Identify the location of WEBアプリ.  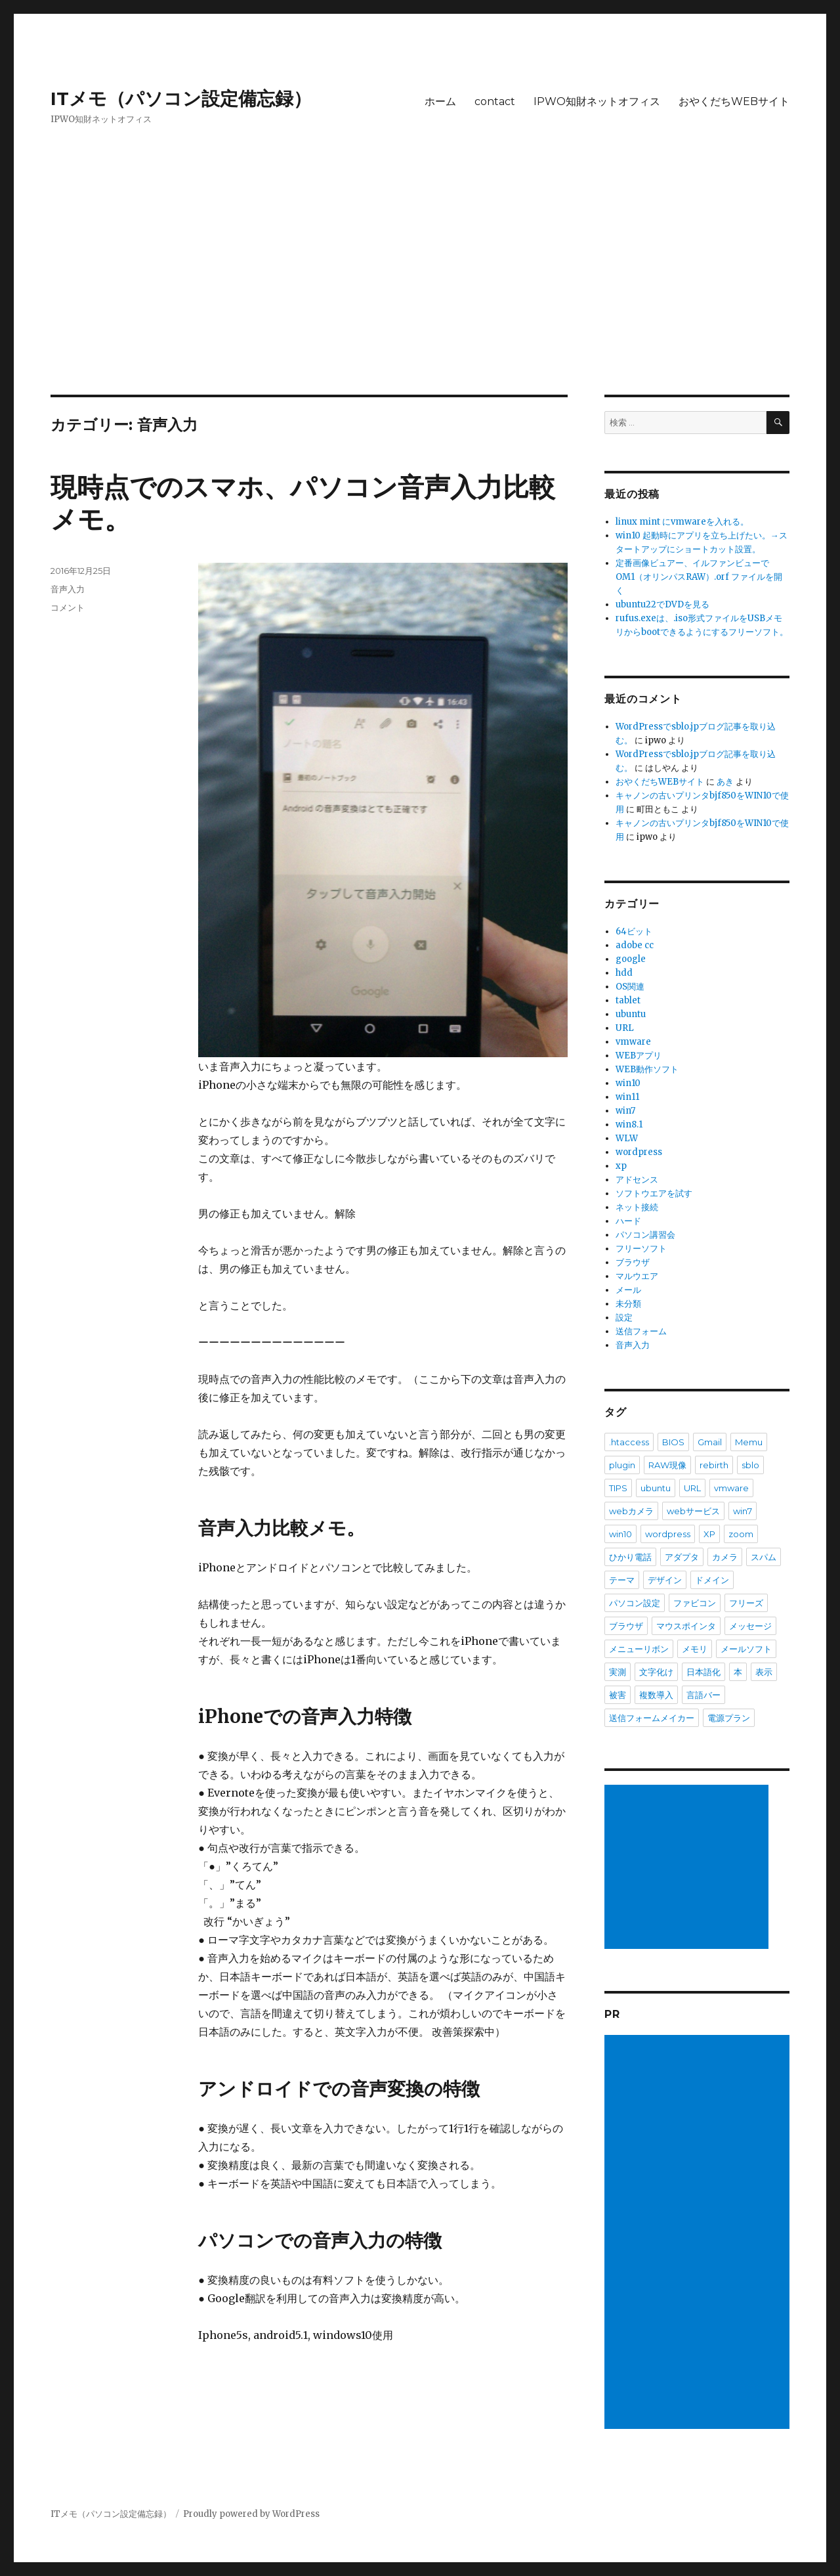
(639, 1055).